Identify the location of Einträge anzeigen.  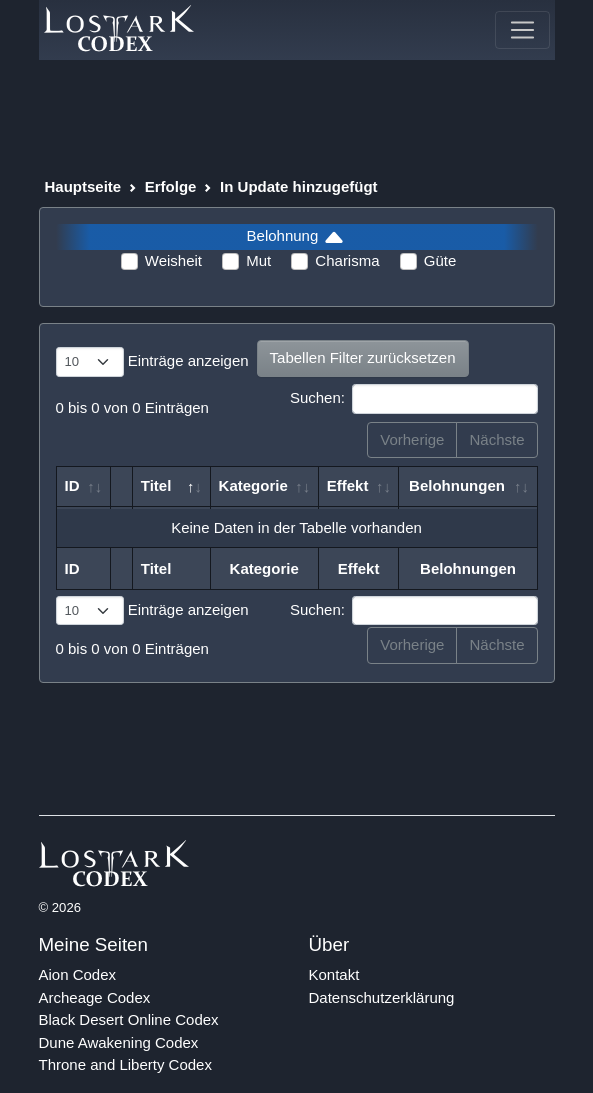
(152, 362).